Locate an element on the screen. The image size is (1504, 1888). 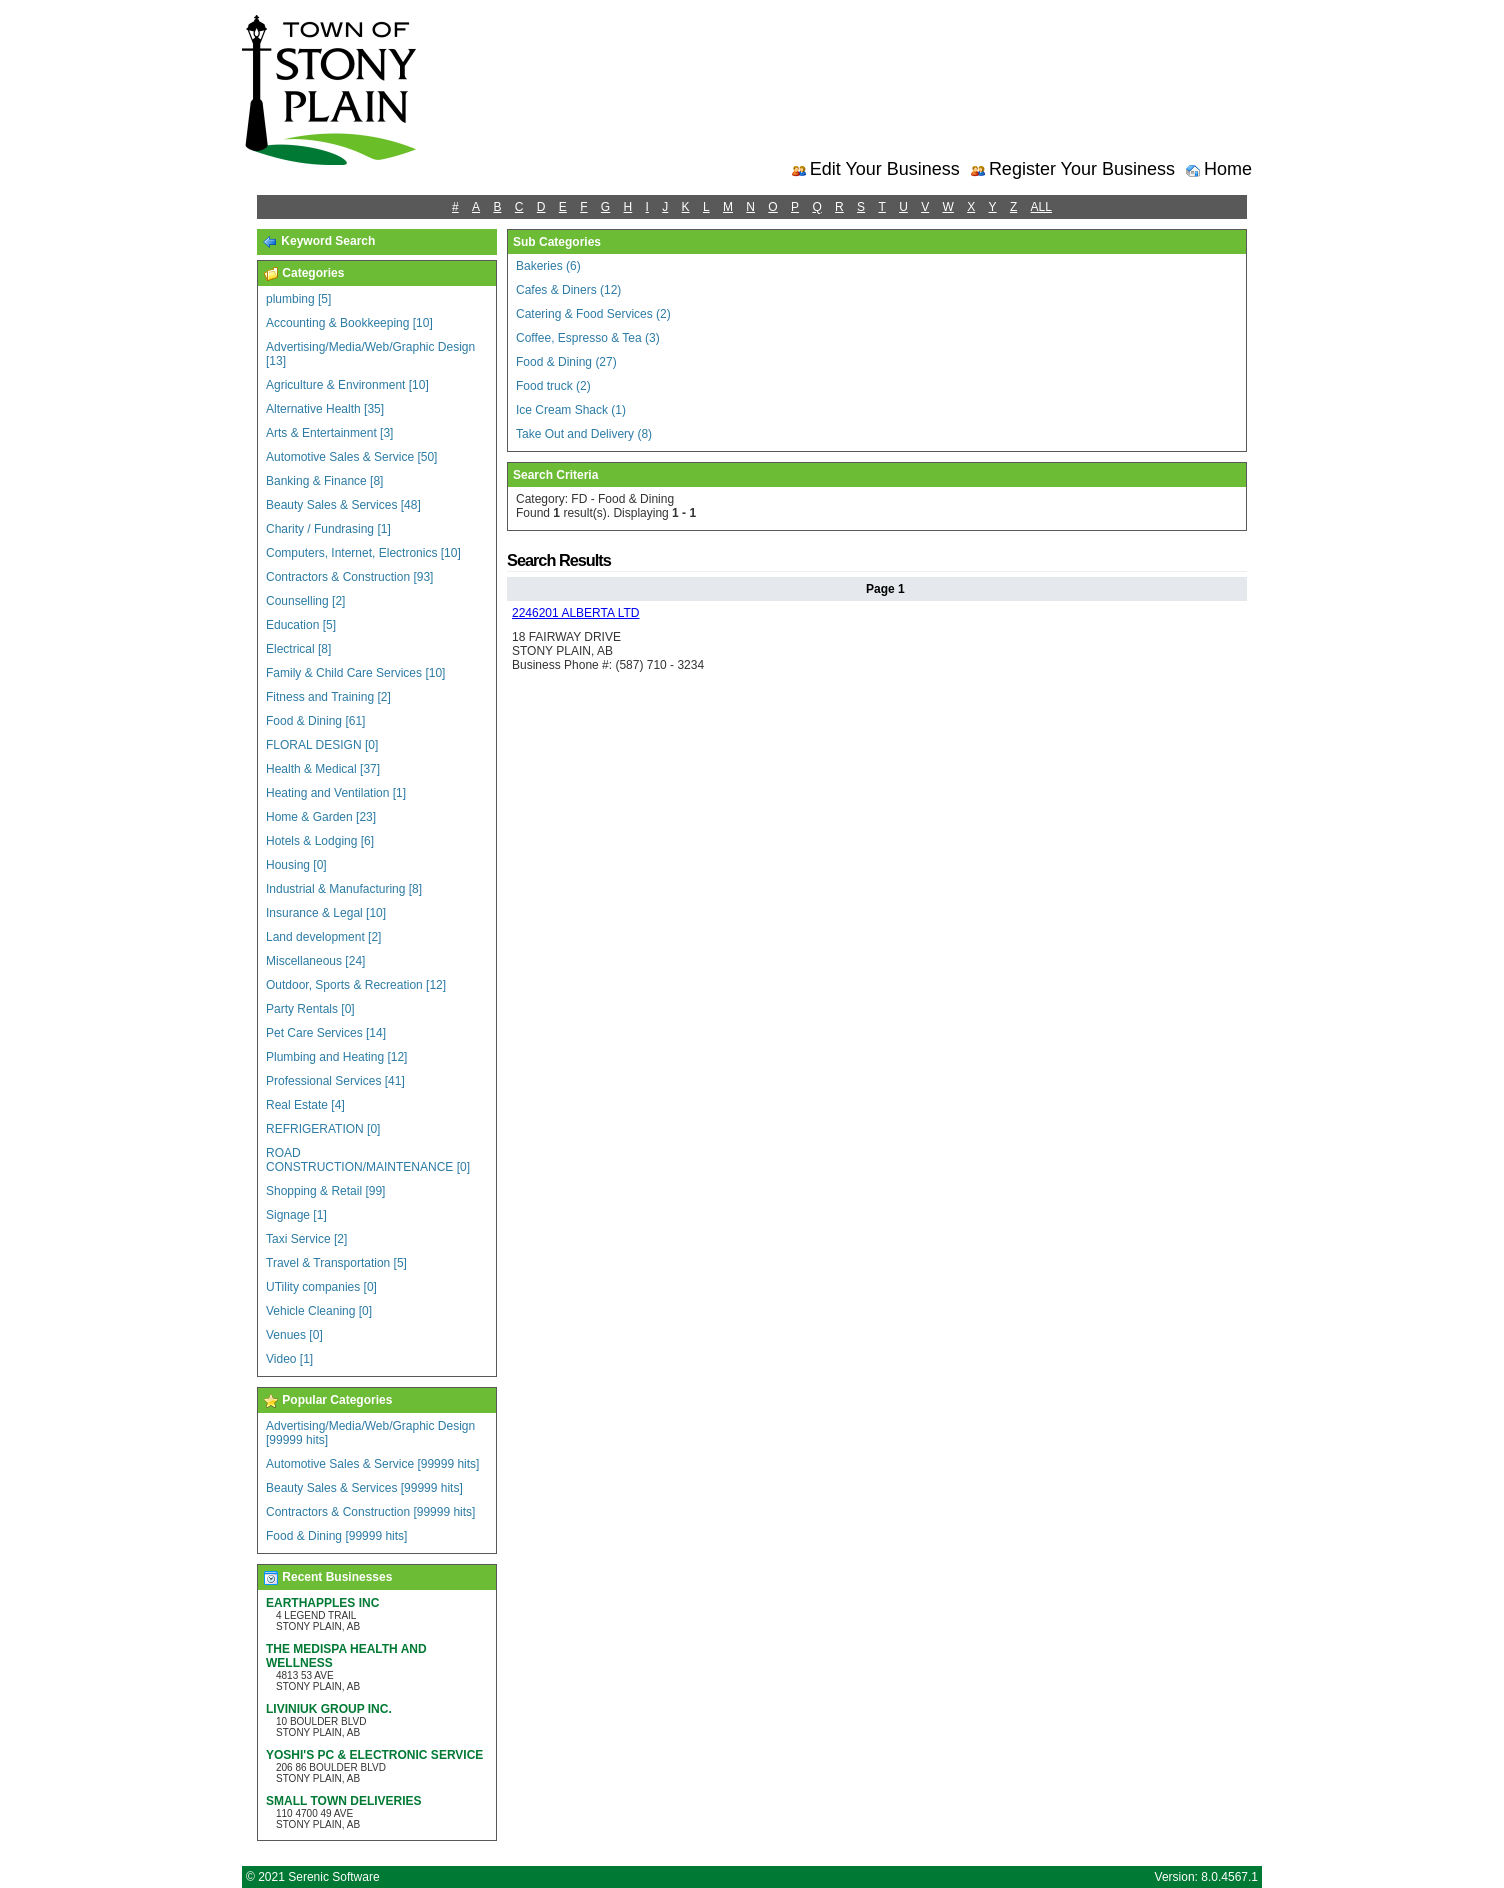
Catering & Food Services (2) is located at coordinates (593, 314).